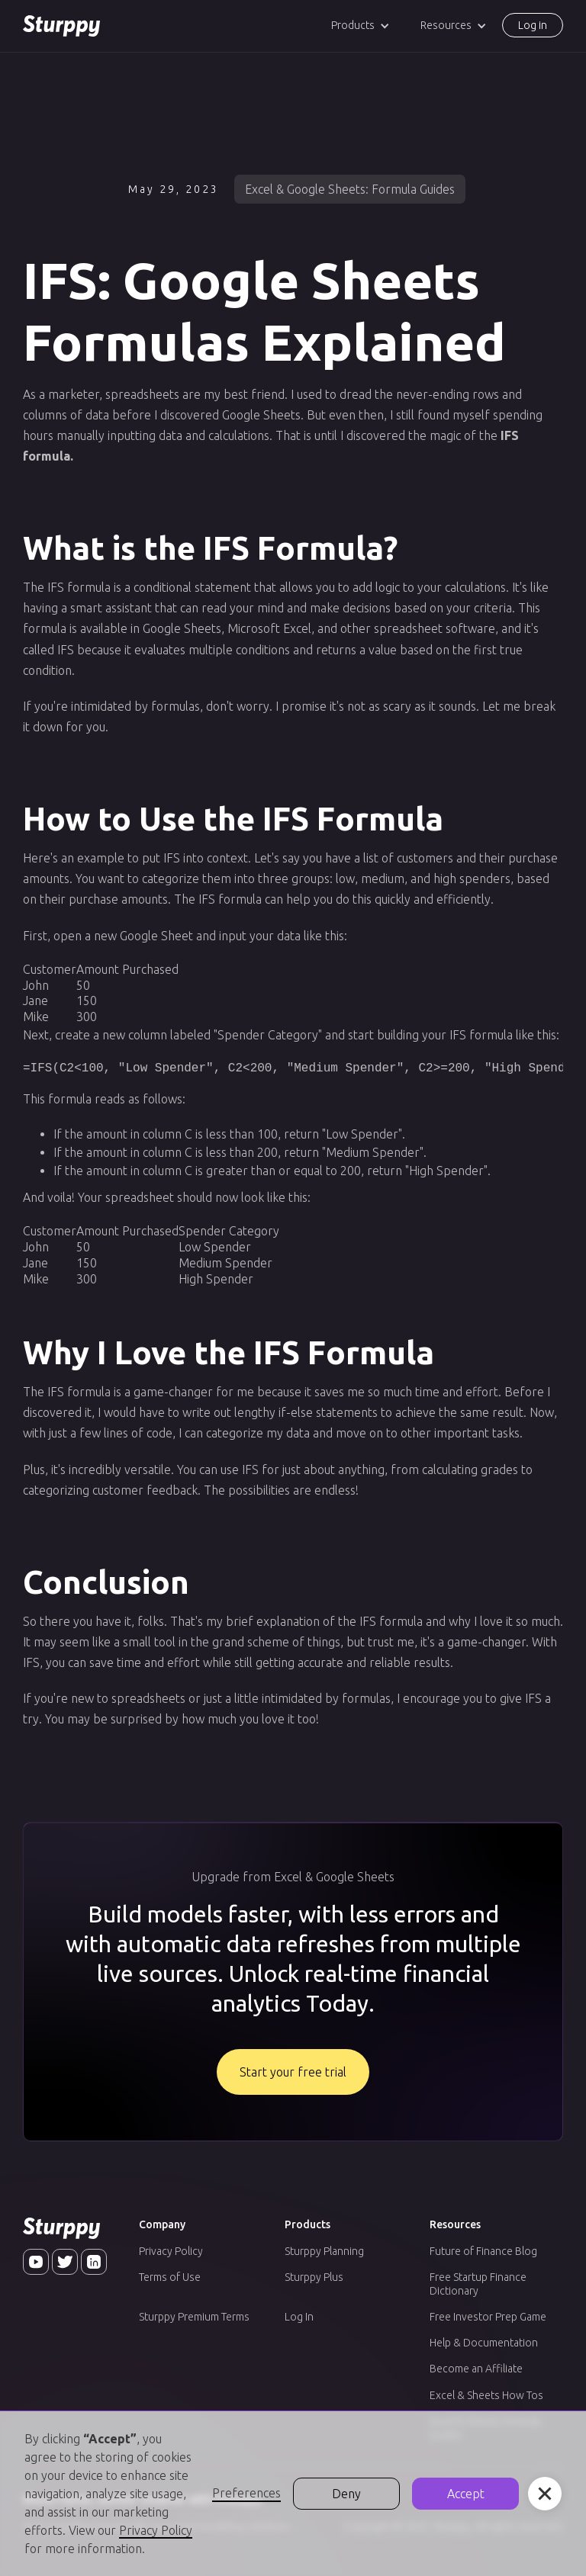 The width and height of the screenshot is (586, 2576). I want to click on Log In, so click(299, 2317).